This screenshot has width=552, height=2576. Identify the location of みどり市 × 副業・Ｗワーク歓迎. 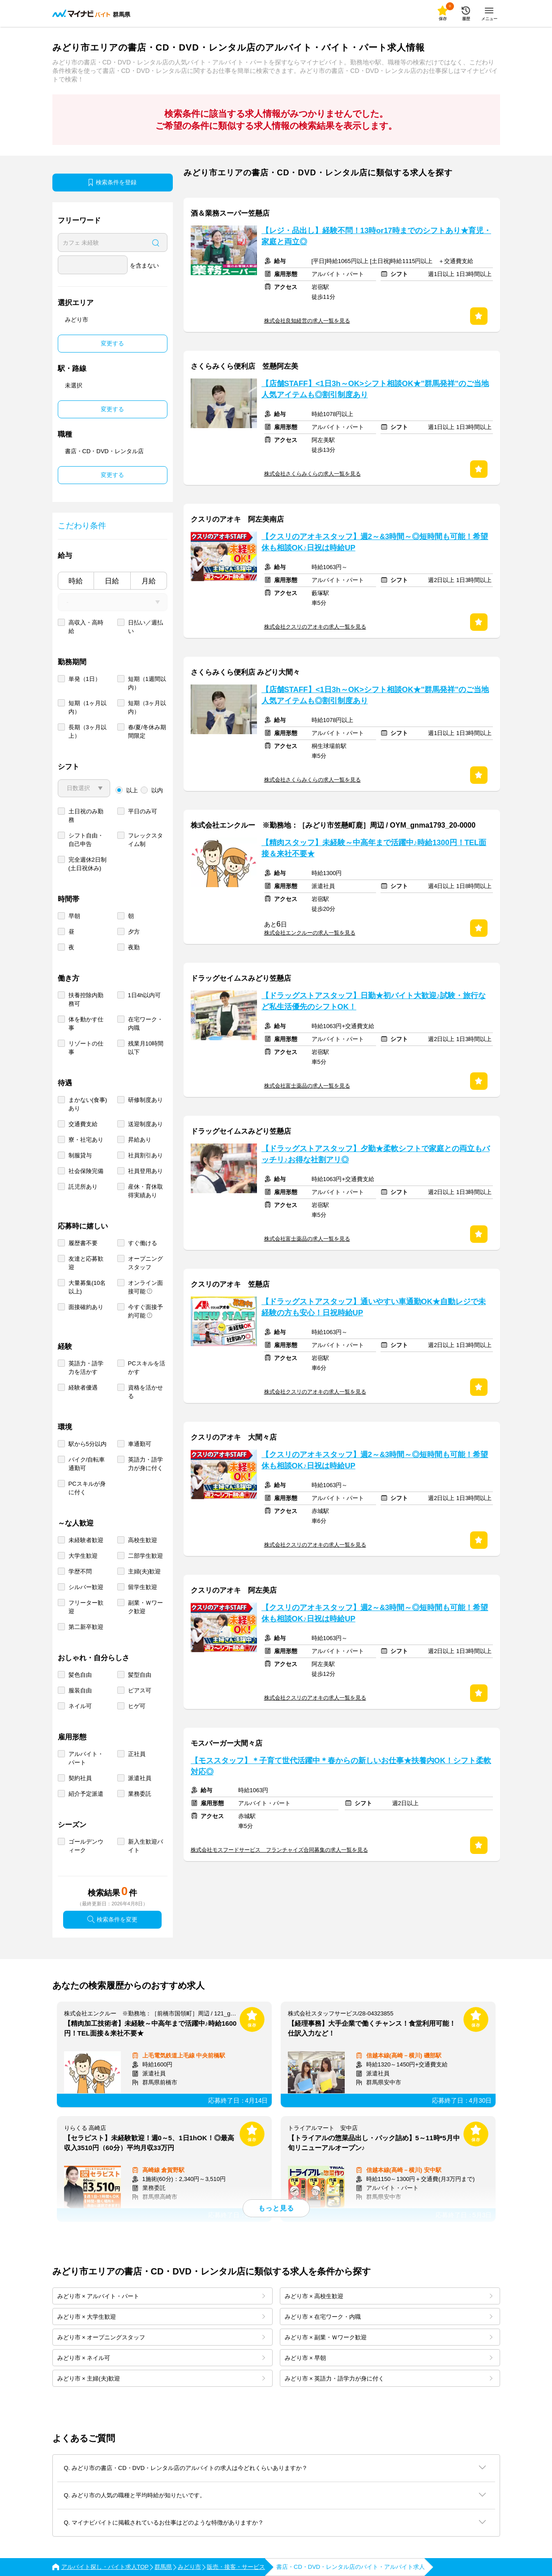
(388, 2337).